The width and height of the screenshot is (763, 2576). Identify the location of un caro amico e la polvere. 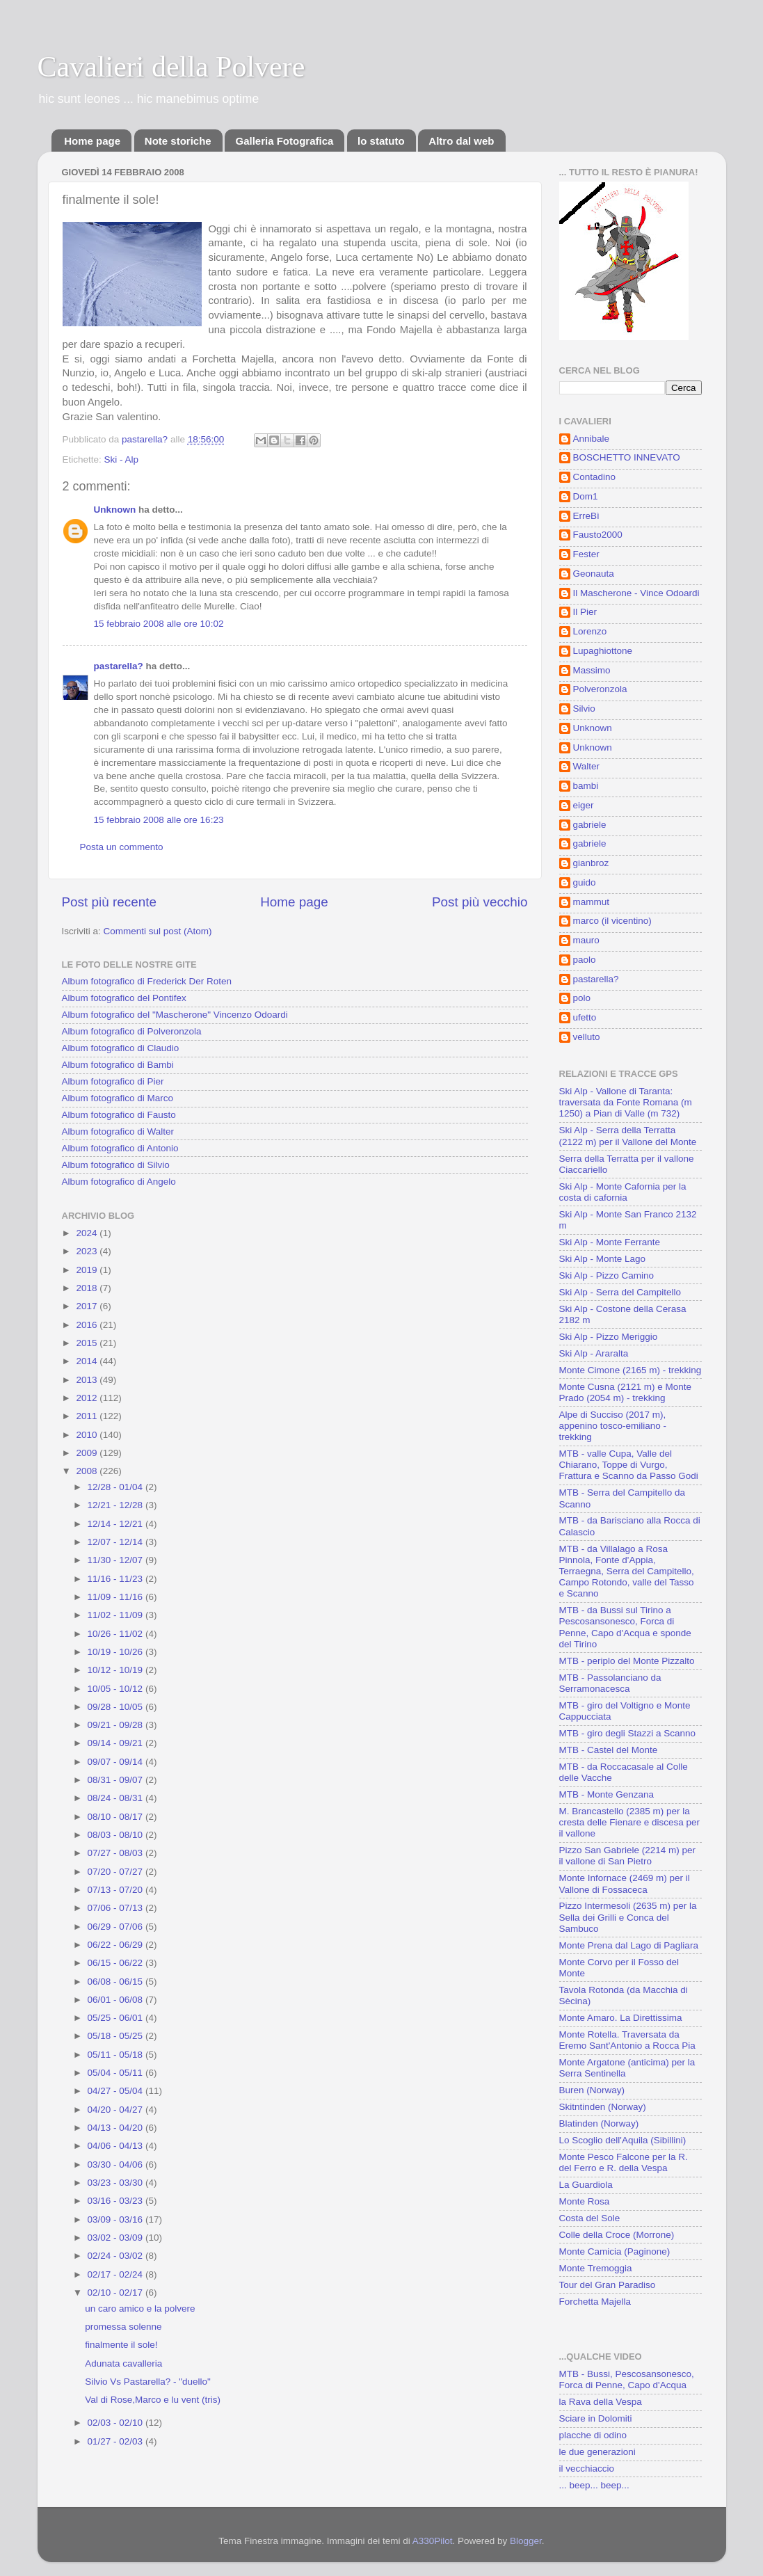
(140, 2308).